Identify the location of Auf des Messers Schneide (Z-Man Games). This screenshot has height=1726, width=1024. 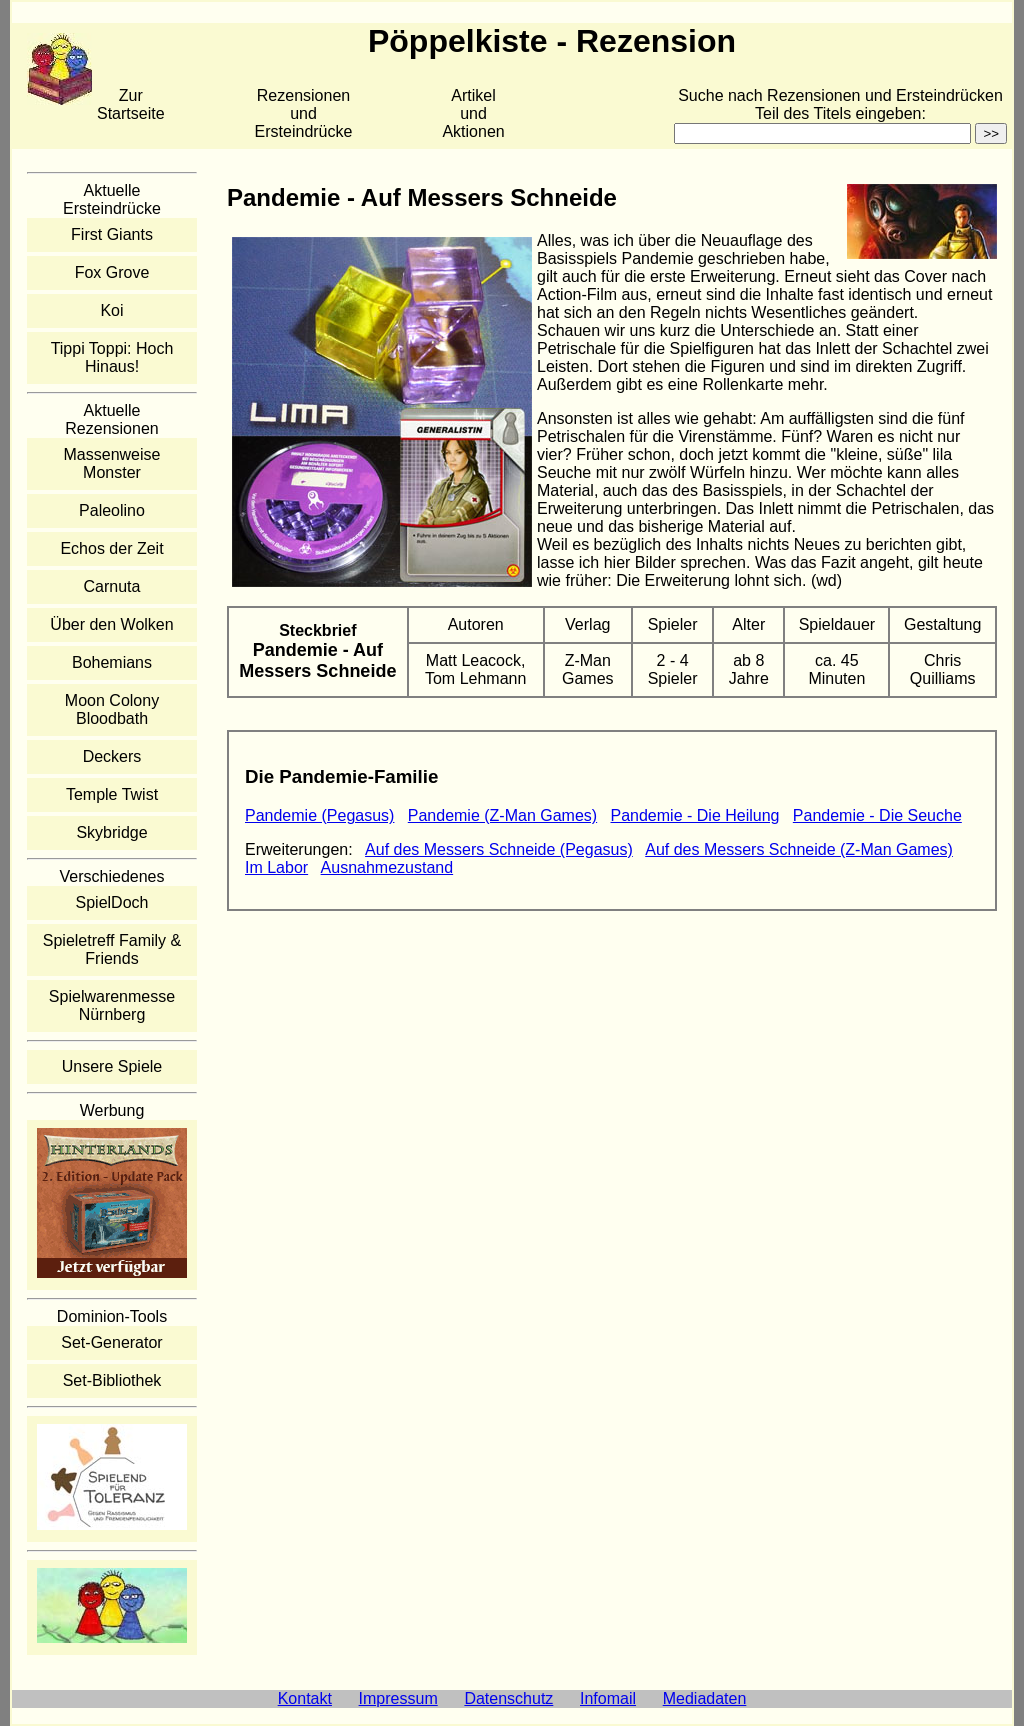
(799, 849).